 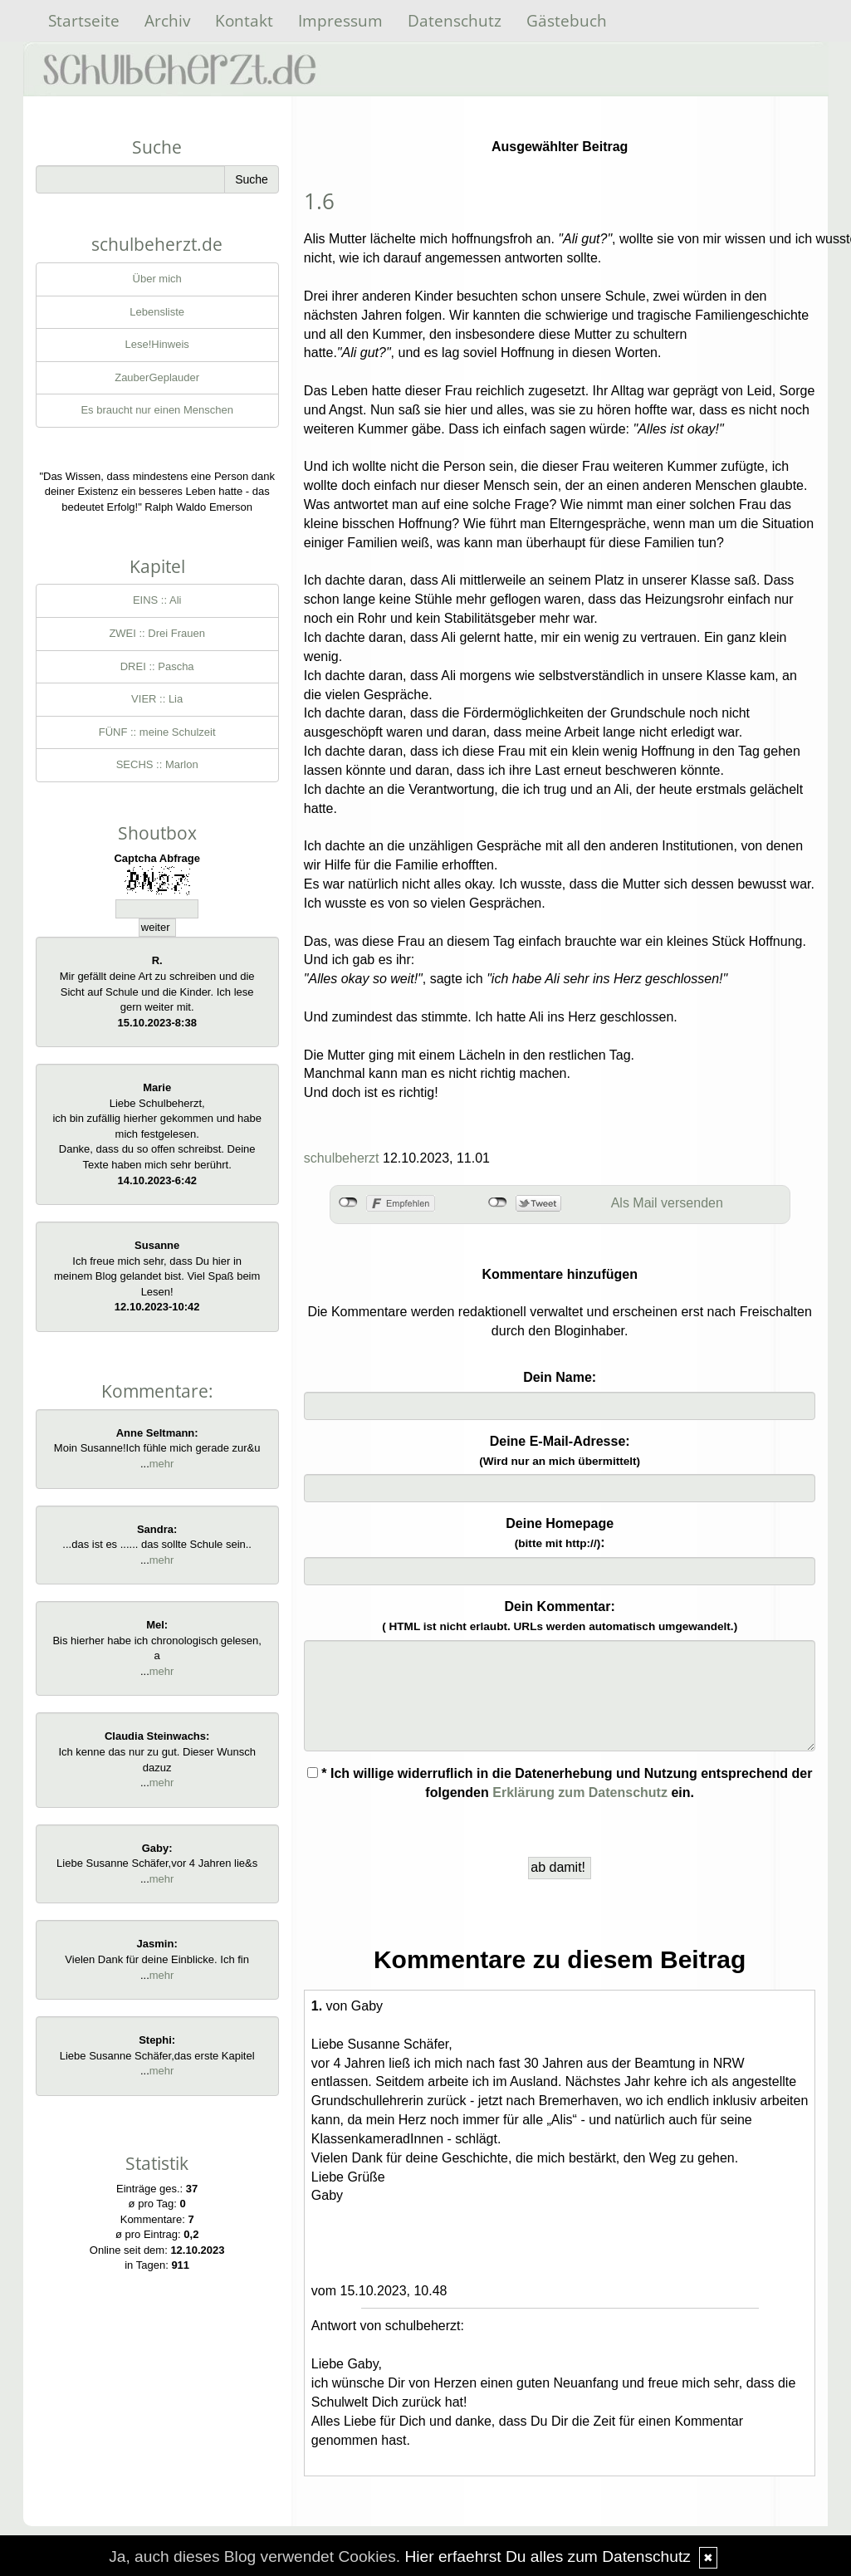 What do you see at coordinates (454, 20) in the screenshot?
I see `Datenschutz` at bounding box center [454, 20].